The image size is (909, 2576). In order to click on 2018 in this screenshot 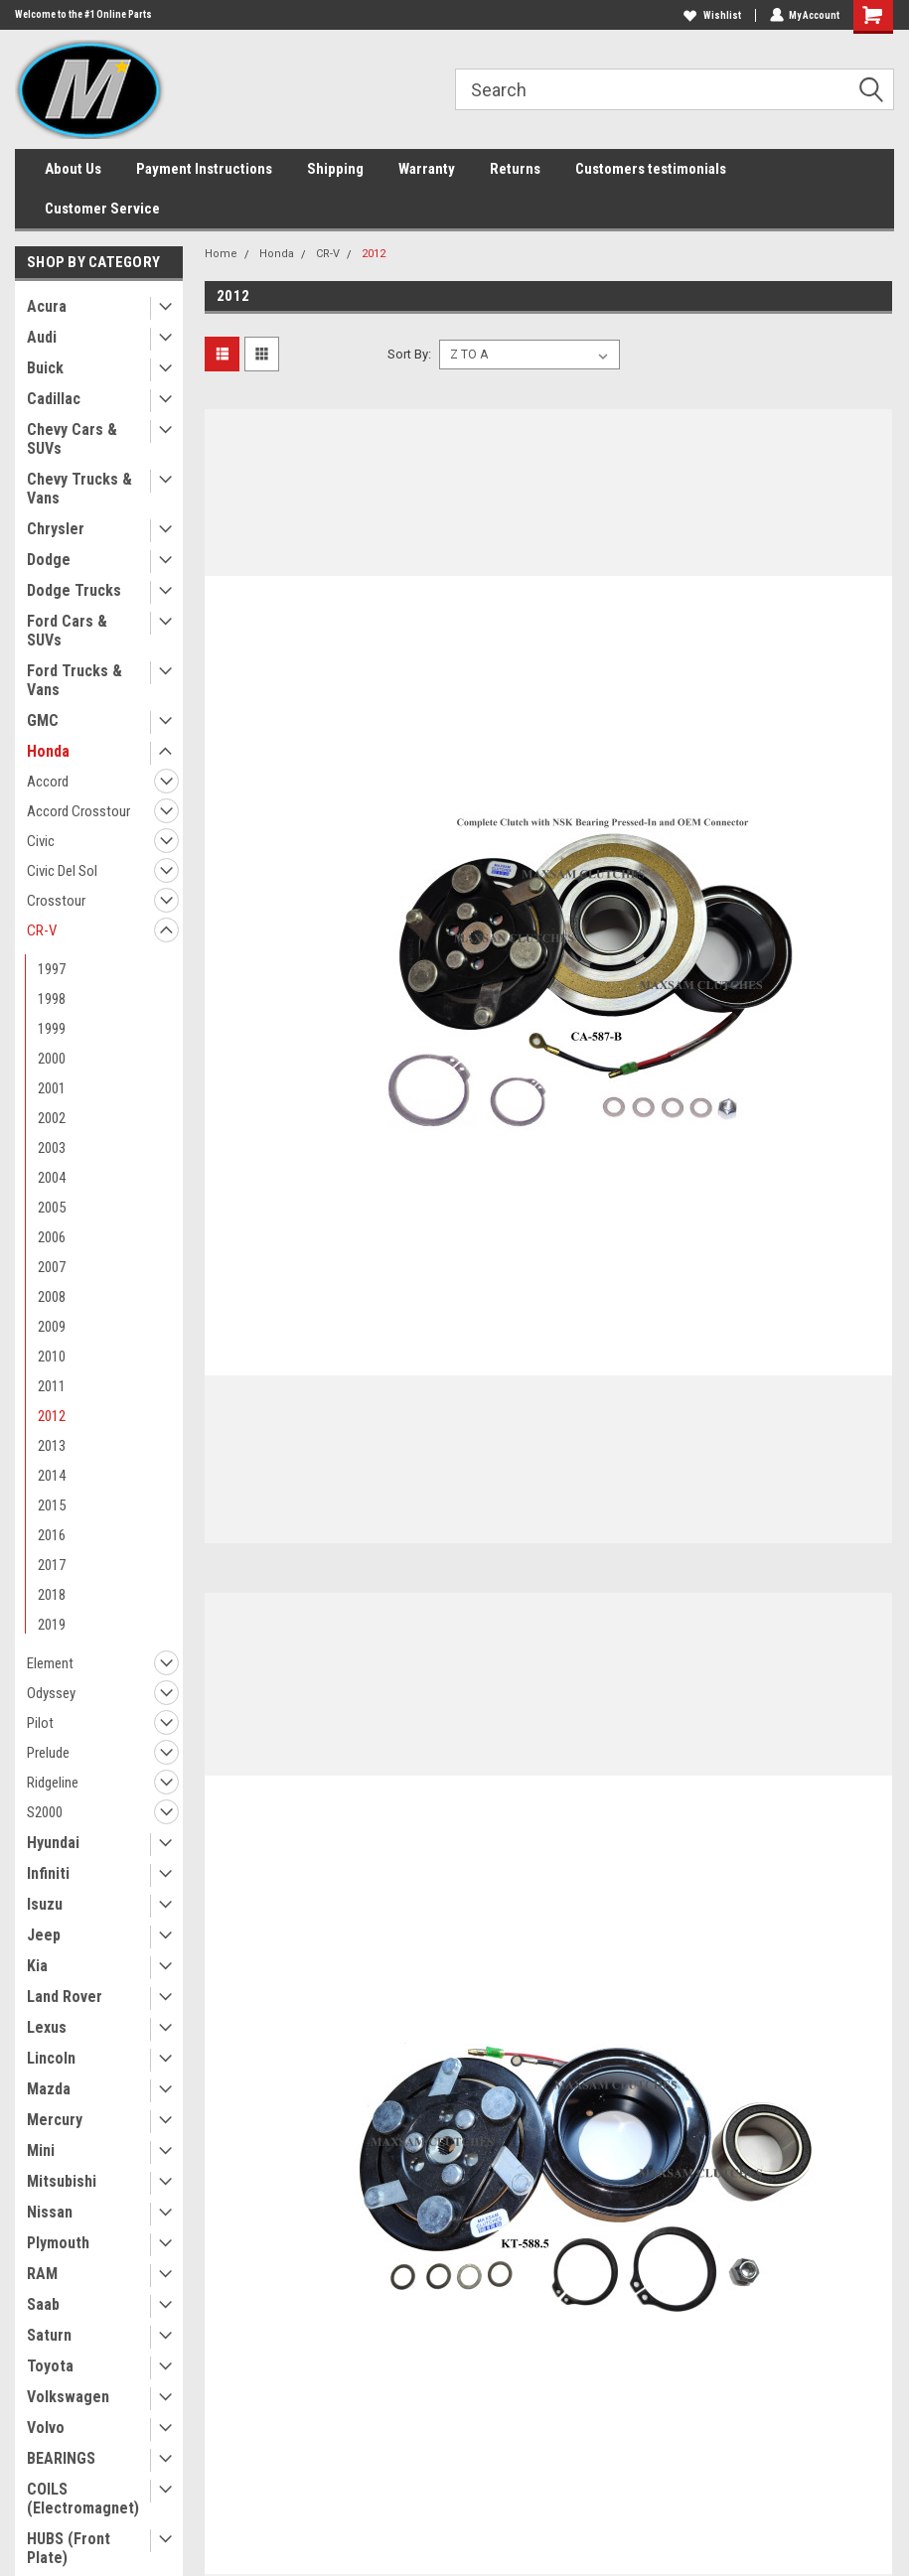, I will do `click(52, 1595)`.